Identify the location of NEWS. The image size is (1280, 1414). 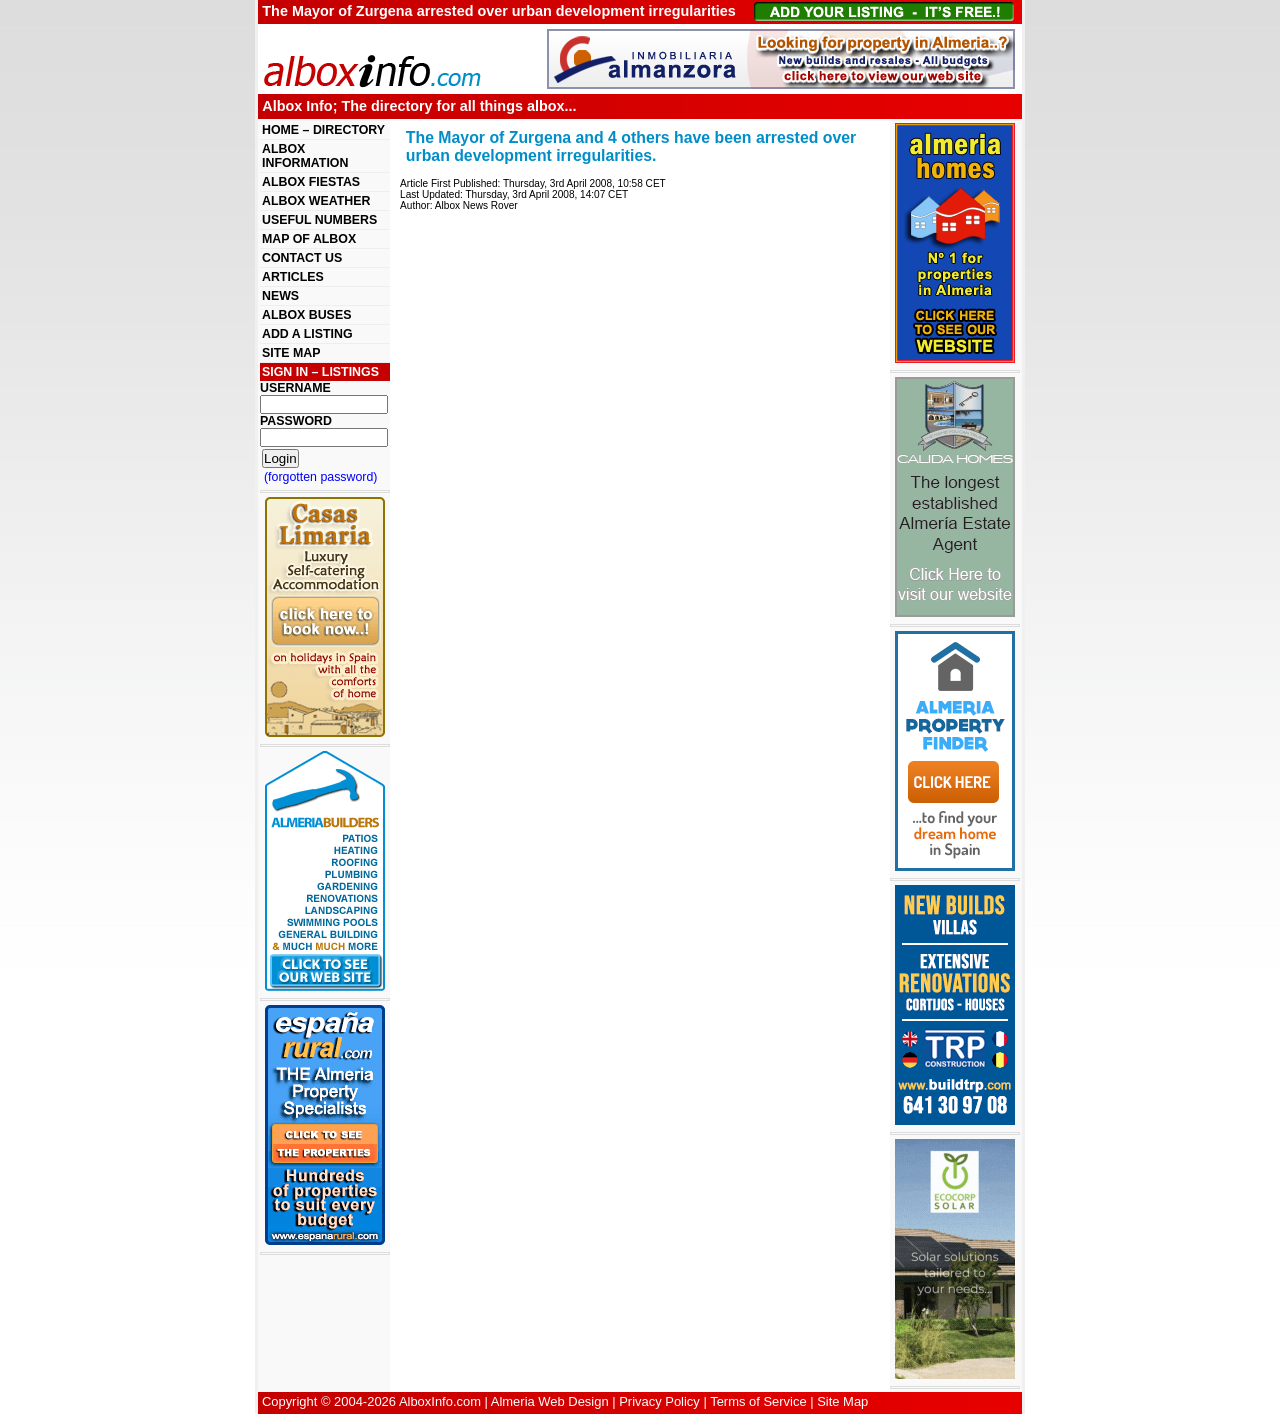
(280, 296).